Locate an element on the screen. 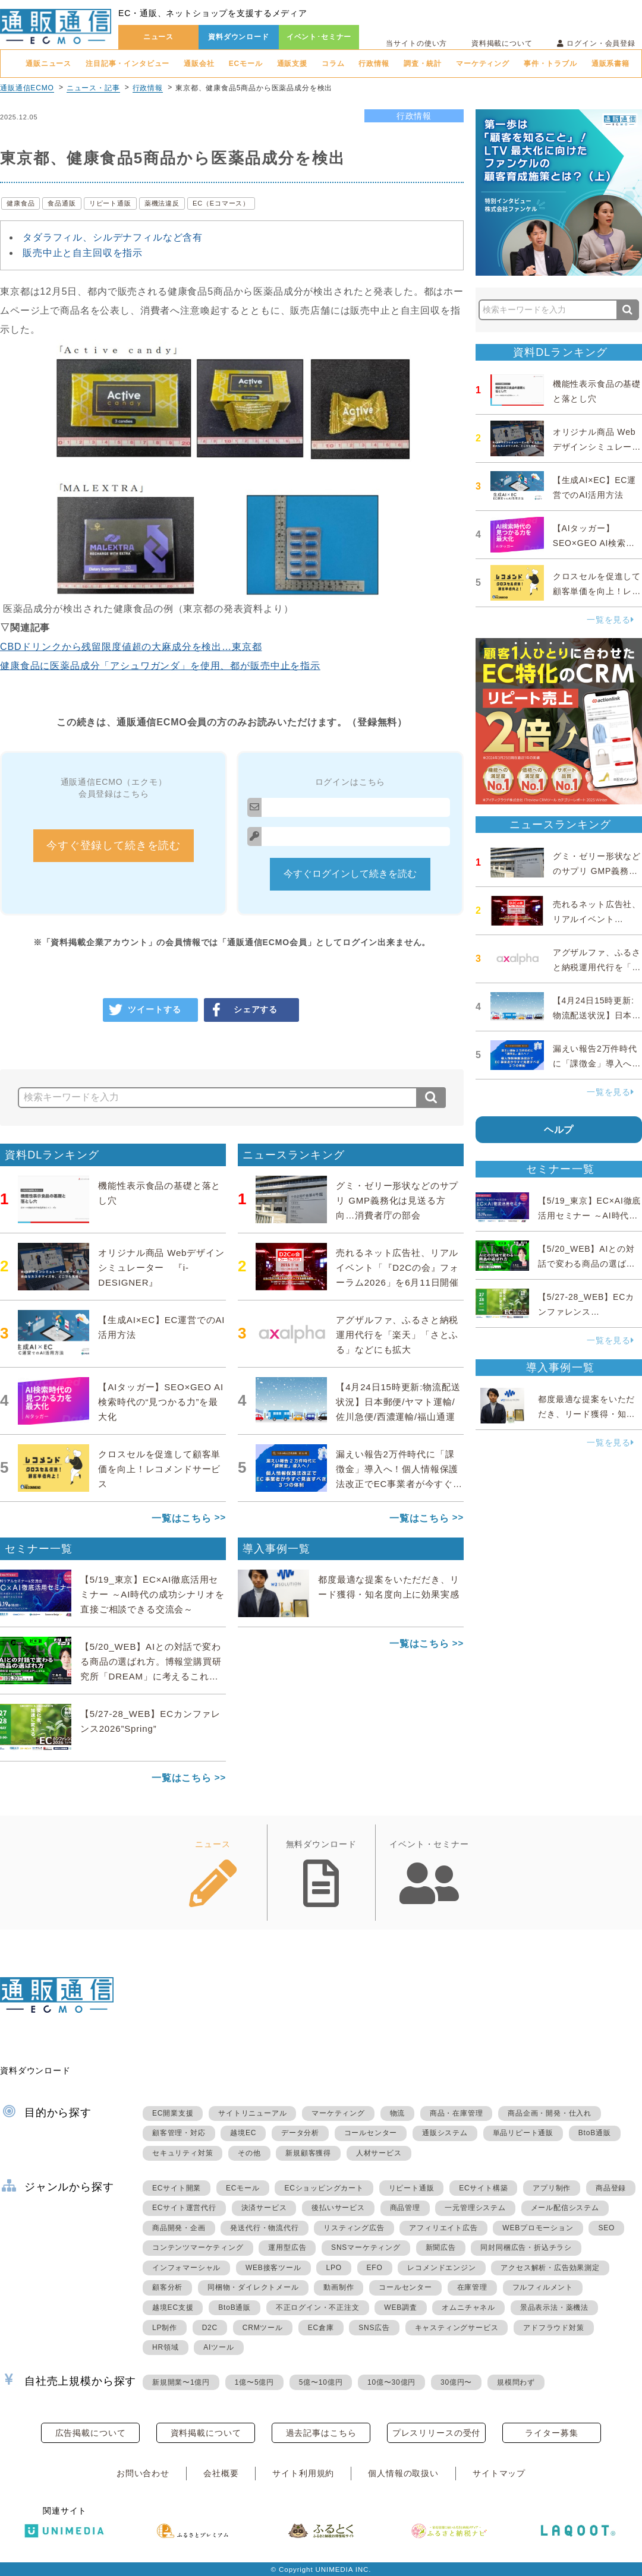 The image size is (642, 2576). コールセンター is located at coordinates (371, 2133).